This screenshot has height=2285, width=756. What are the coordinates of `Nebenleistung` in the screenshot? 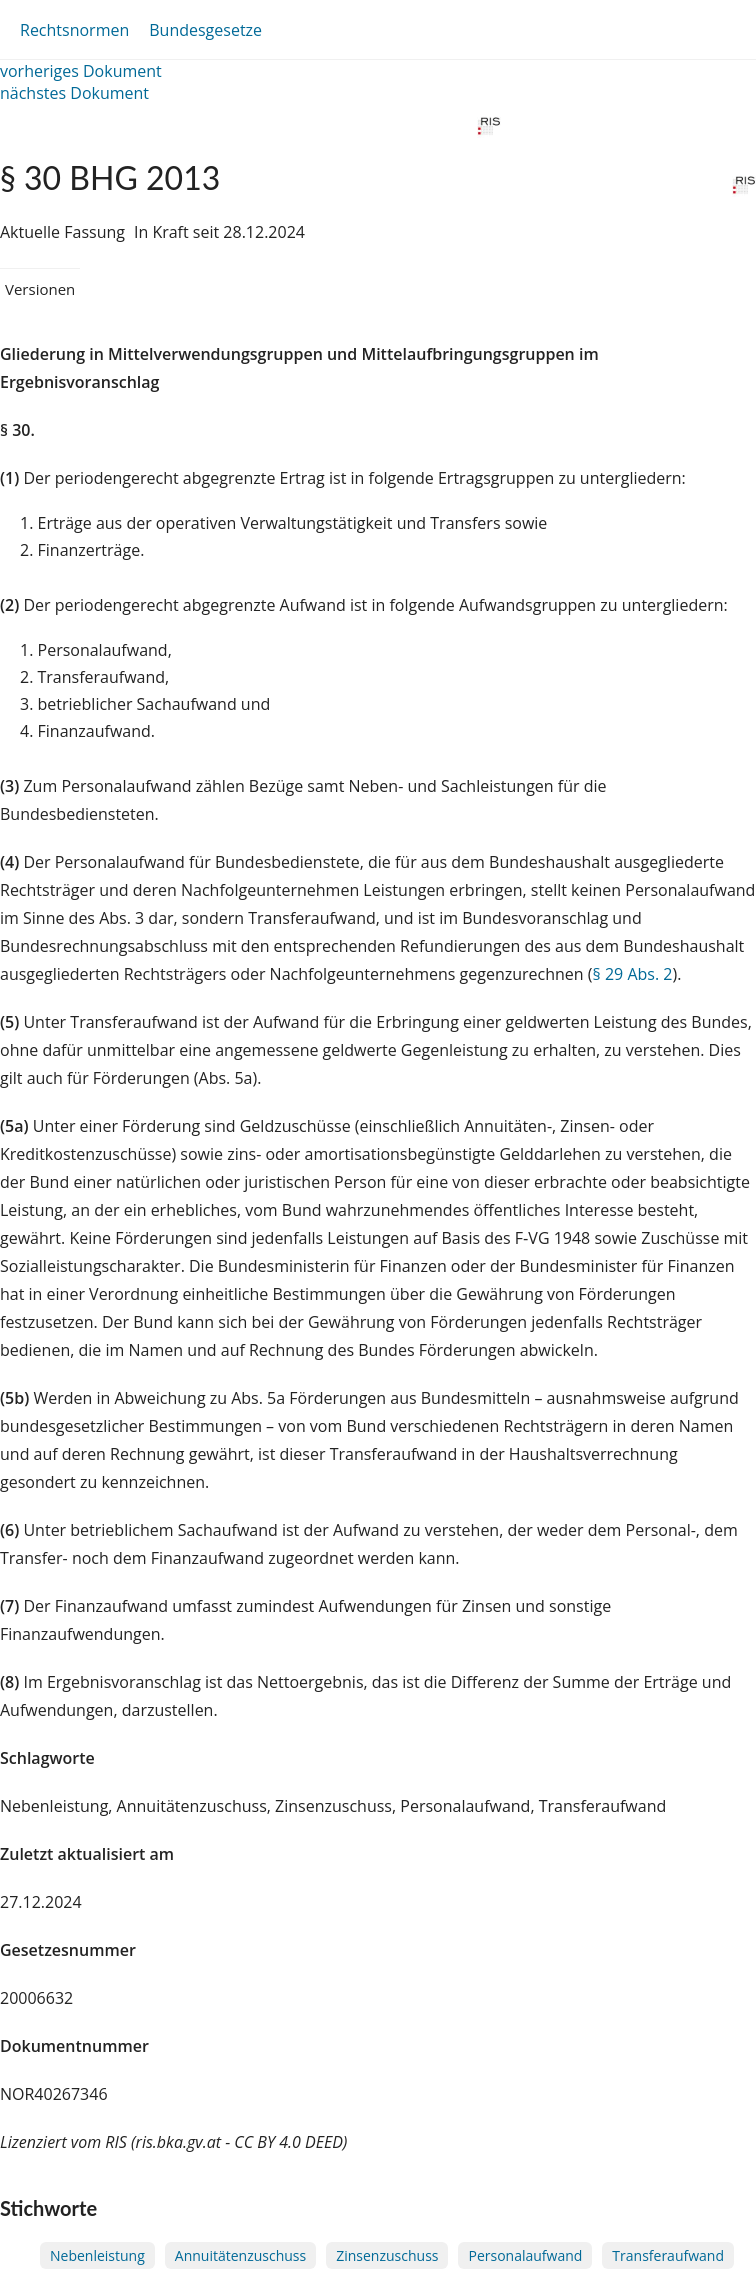 It's located at (97, 2255).